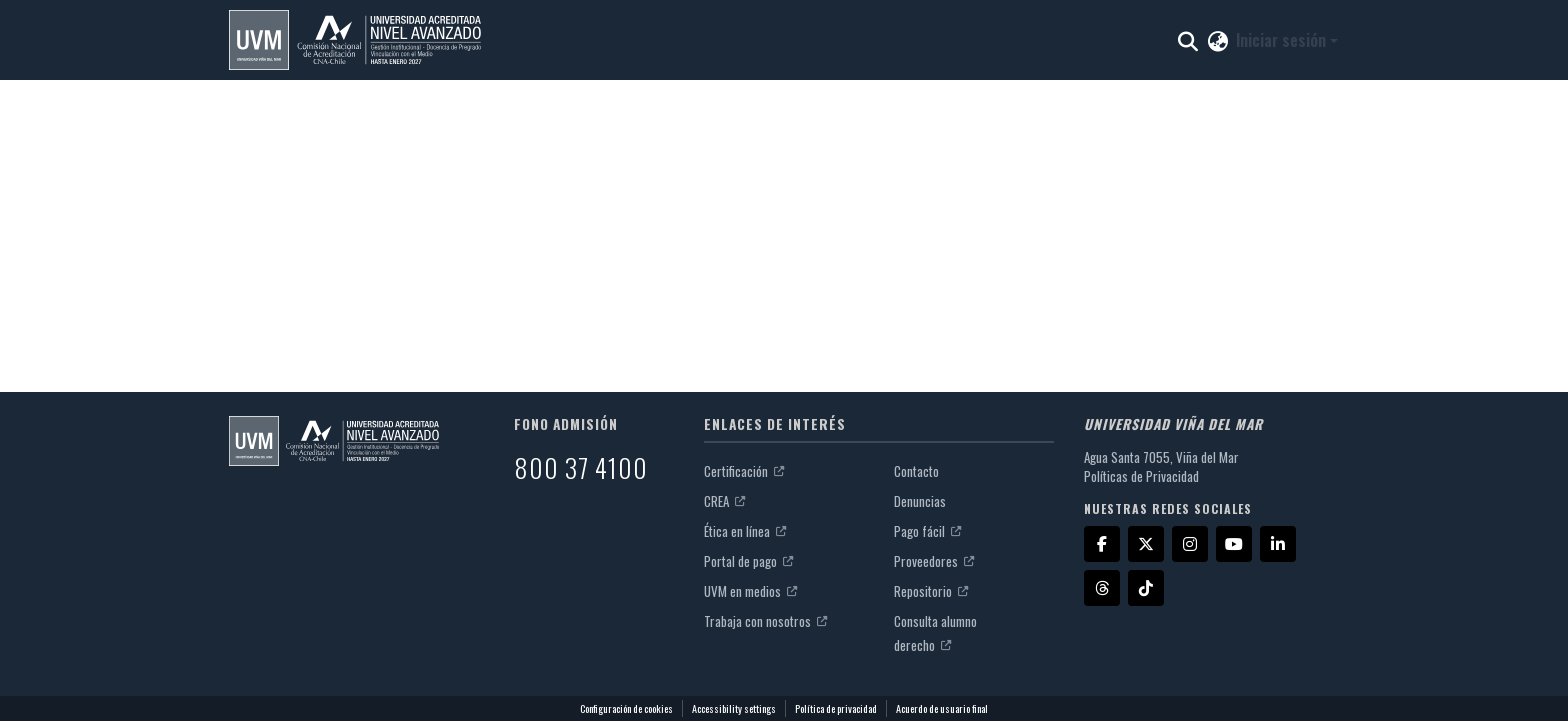 The height and width of the screenshot is (721, 1568). Describe the element at coordinates (745, 531) in the screenshot. I see `Ética en línea` at that location.